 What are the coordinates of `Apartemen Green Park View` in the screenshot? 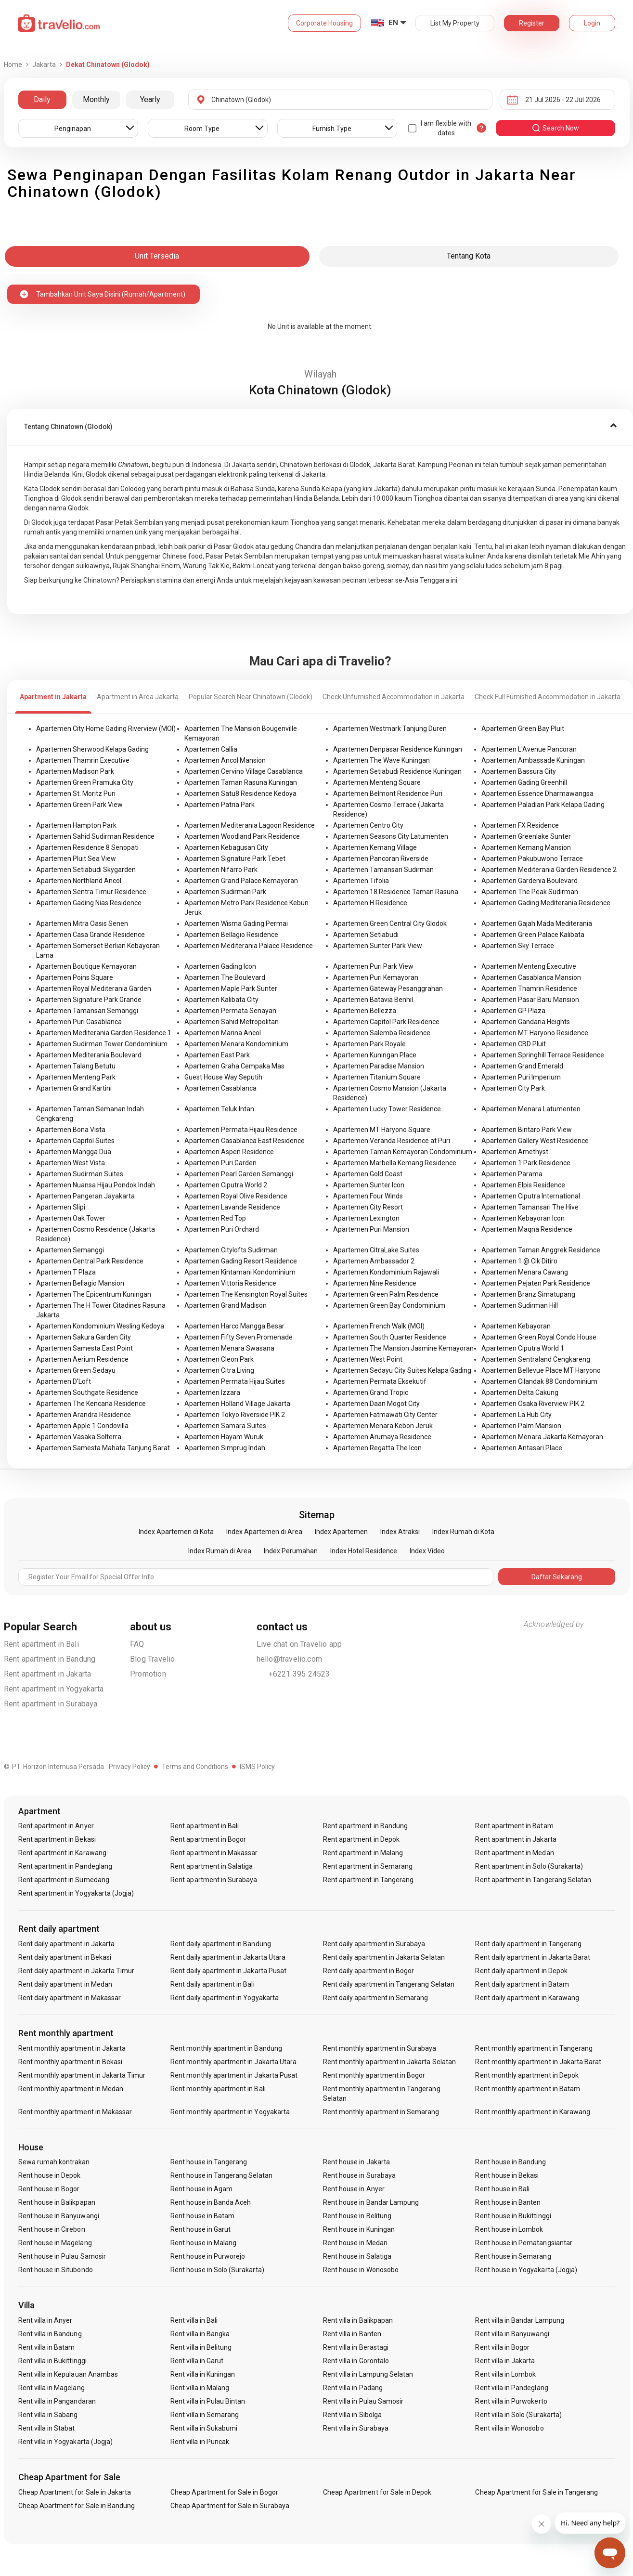 It's located at (79, 804).